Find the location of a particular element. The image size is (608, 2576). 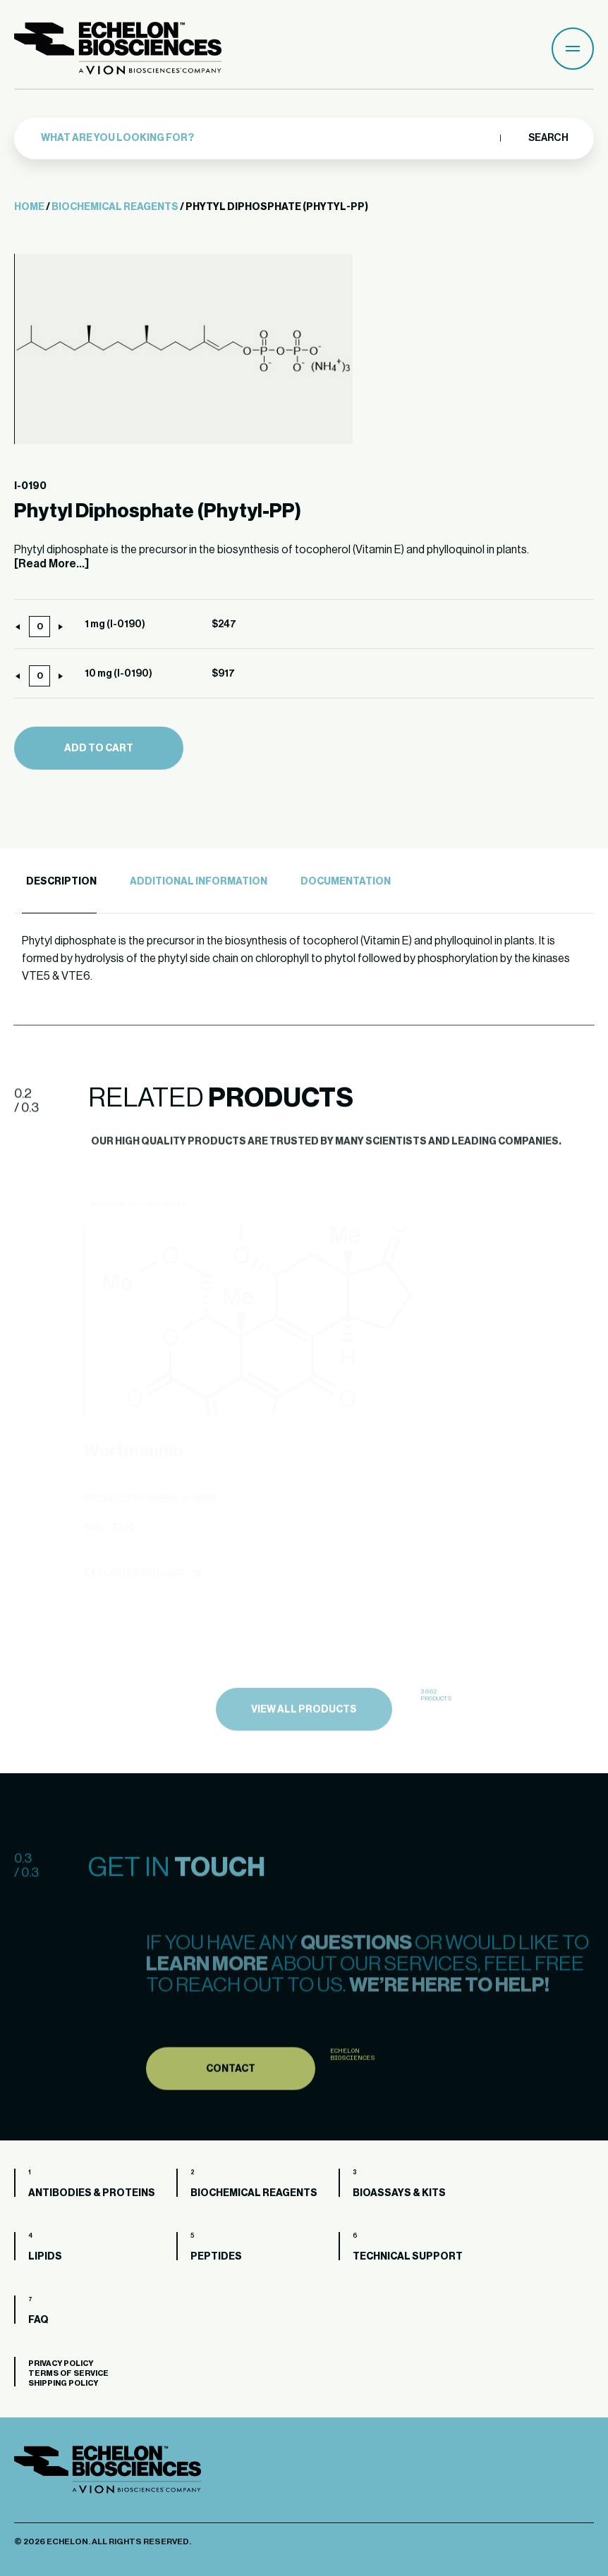

[Product quantity] is located at coordinates (39, 626).